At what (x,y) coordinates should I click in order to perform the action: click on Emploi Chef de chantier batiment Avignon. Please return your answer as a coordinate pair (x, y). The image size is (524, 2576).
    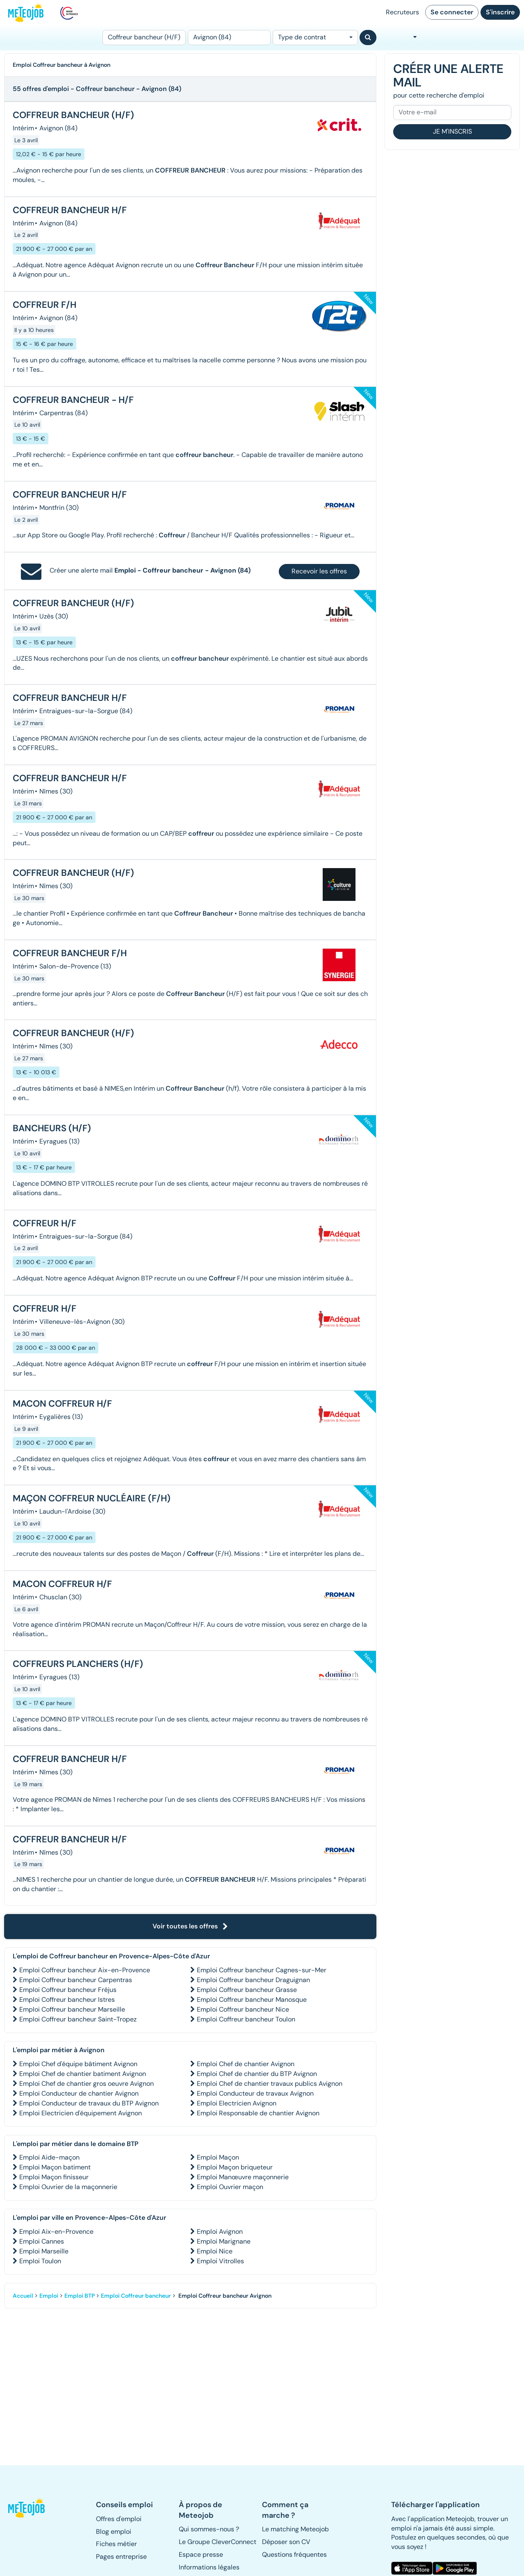
    Looking at the image, I should click on (82, 2073).